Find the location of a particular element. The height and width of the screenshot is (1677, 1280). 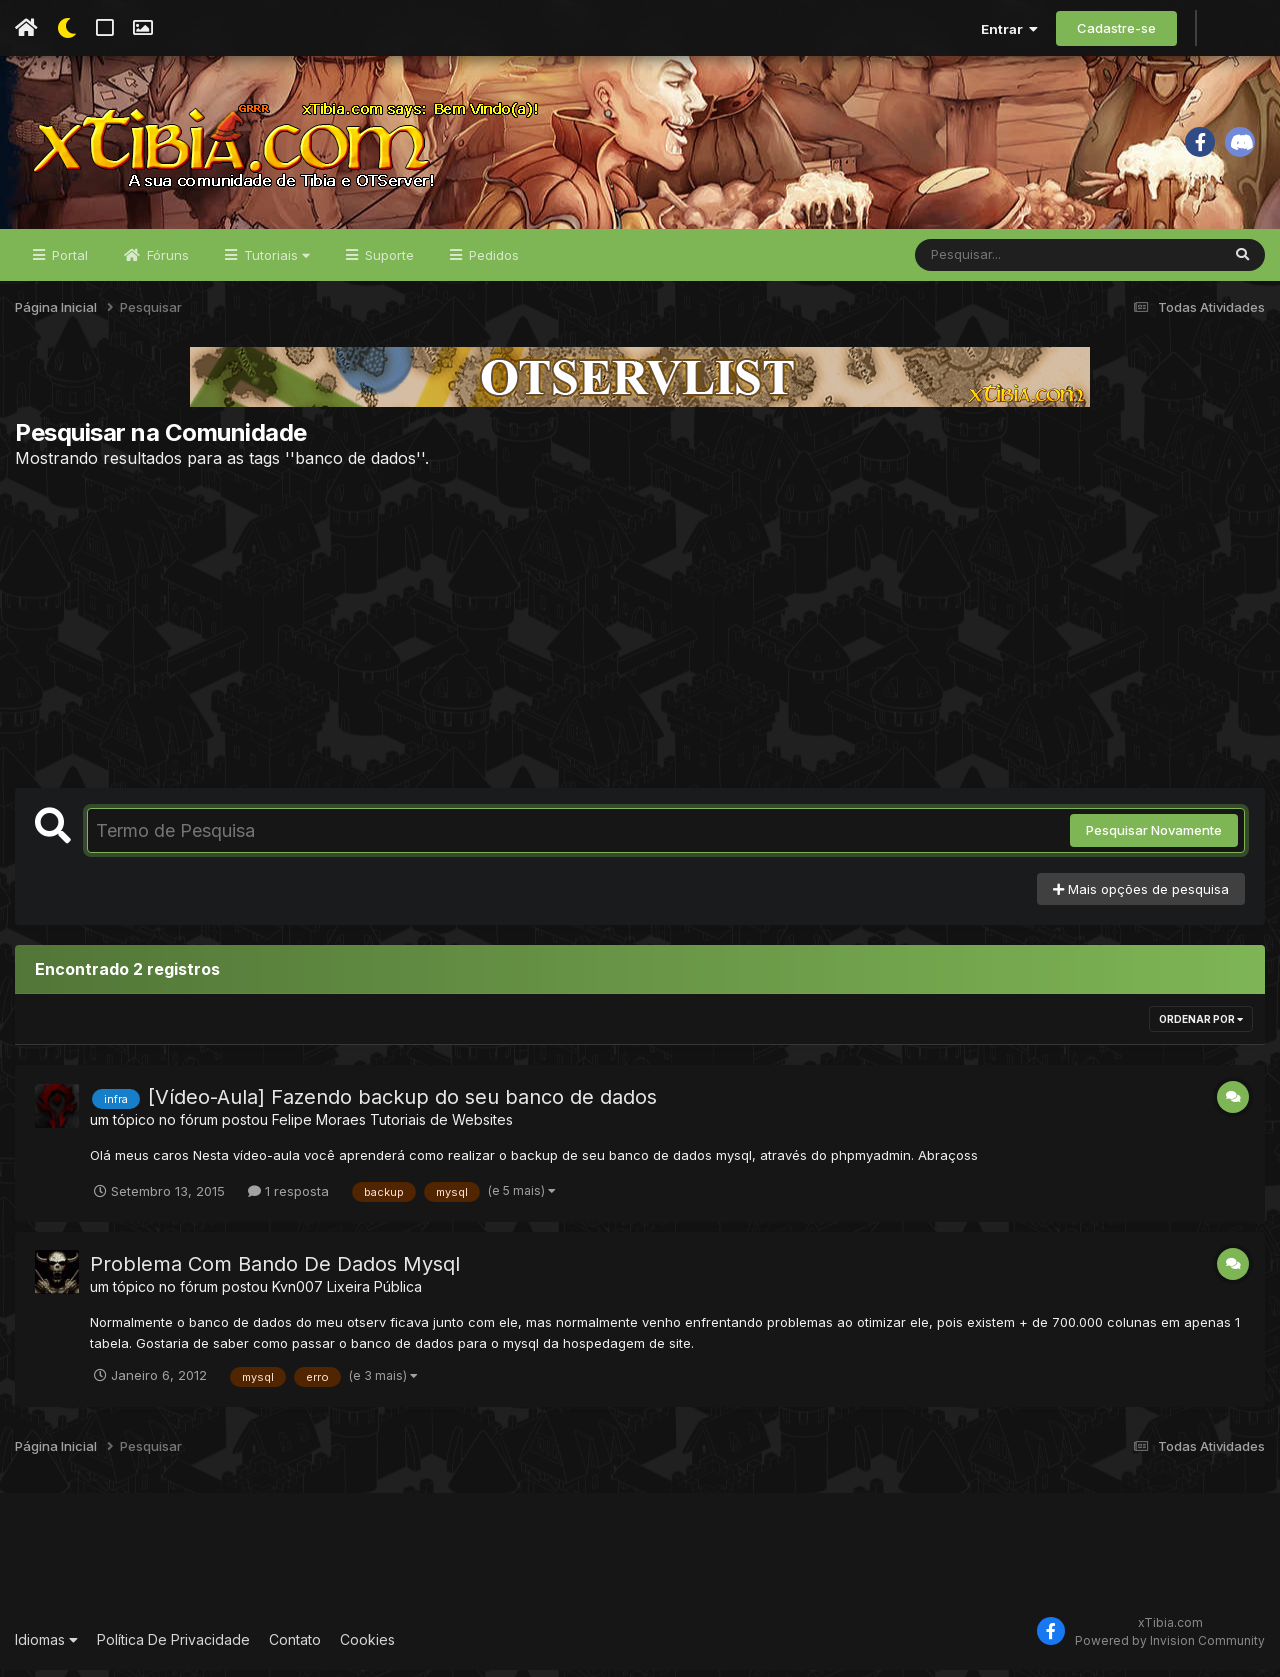

Entrar is located at coordinates (1009, 29).